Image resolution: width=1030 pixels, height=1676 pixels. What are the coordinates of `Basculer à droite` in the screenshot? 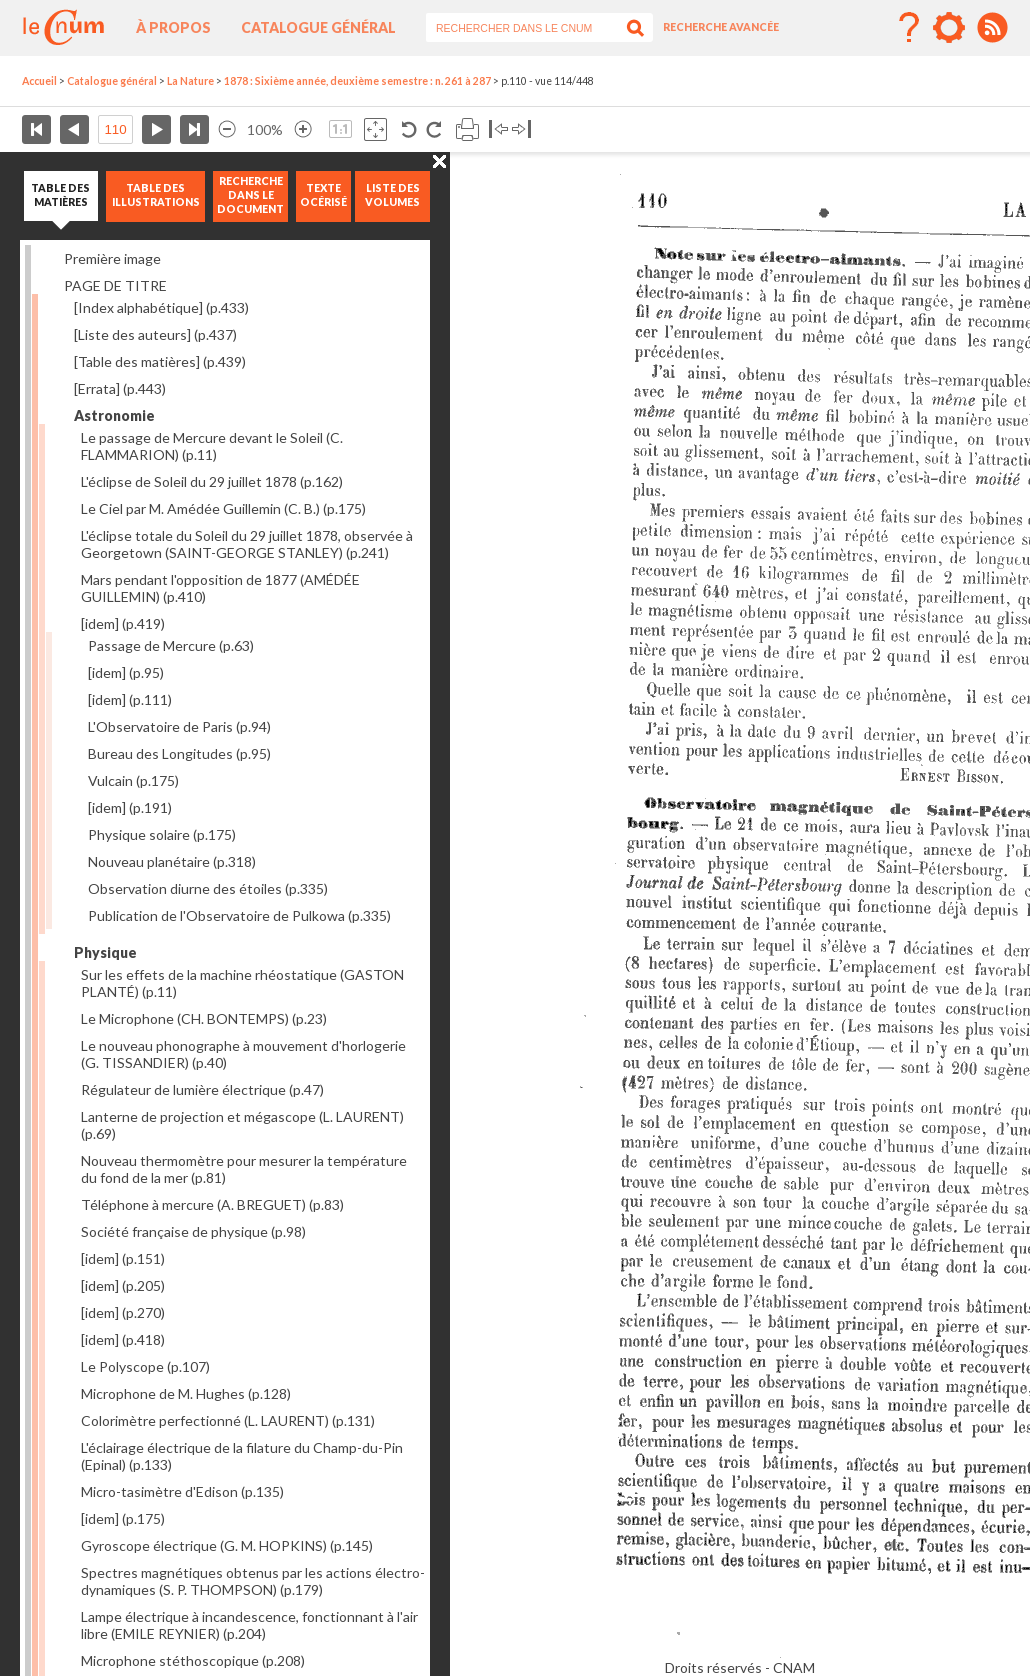 It's located at (521, 129).